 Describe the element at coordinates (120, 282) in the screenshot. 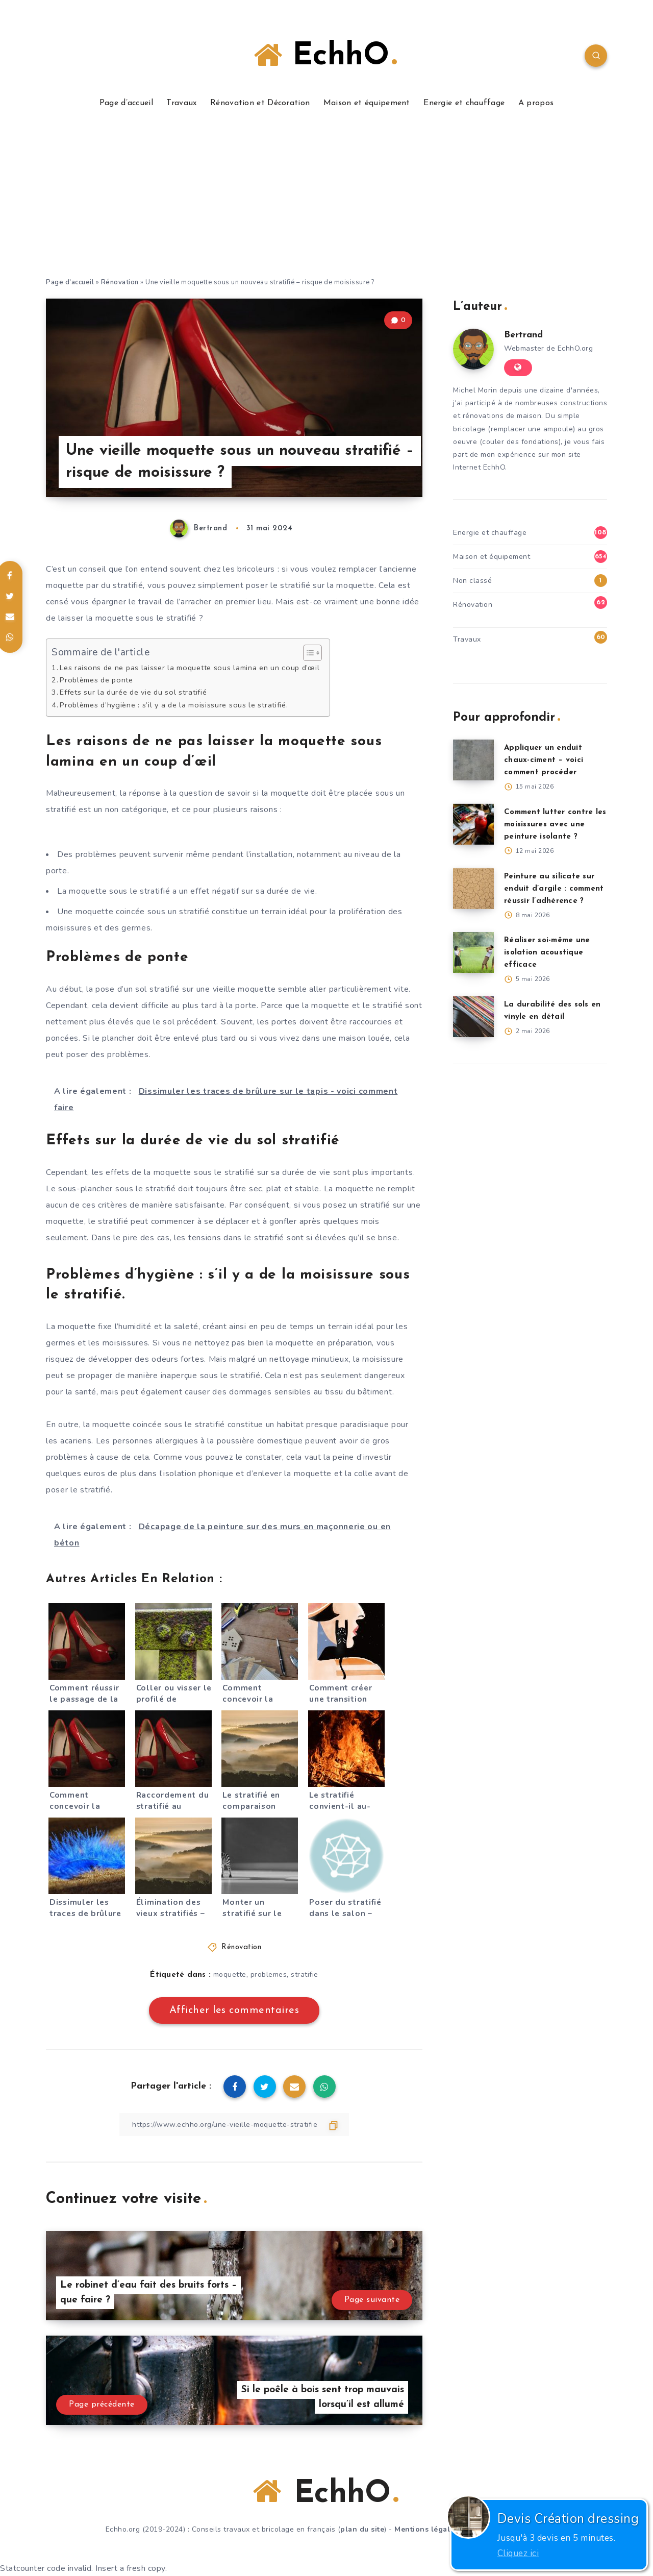

I see `Rénovation` at that location.